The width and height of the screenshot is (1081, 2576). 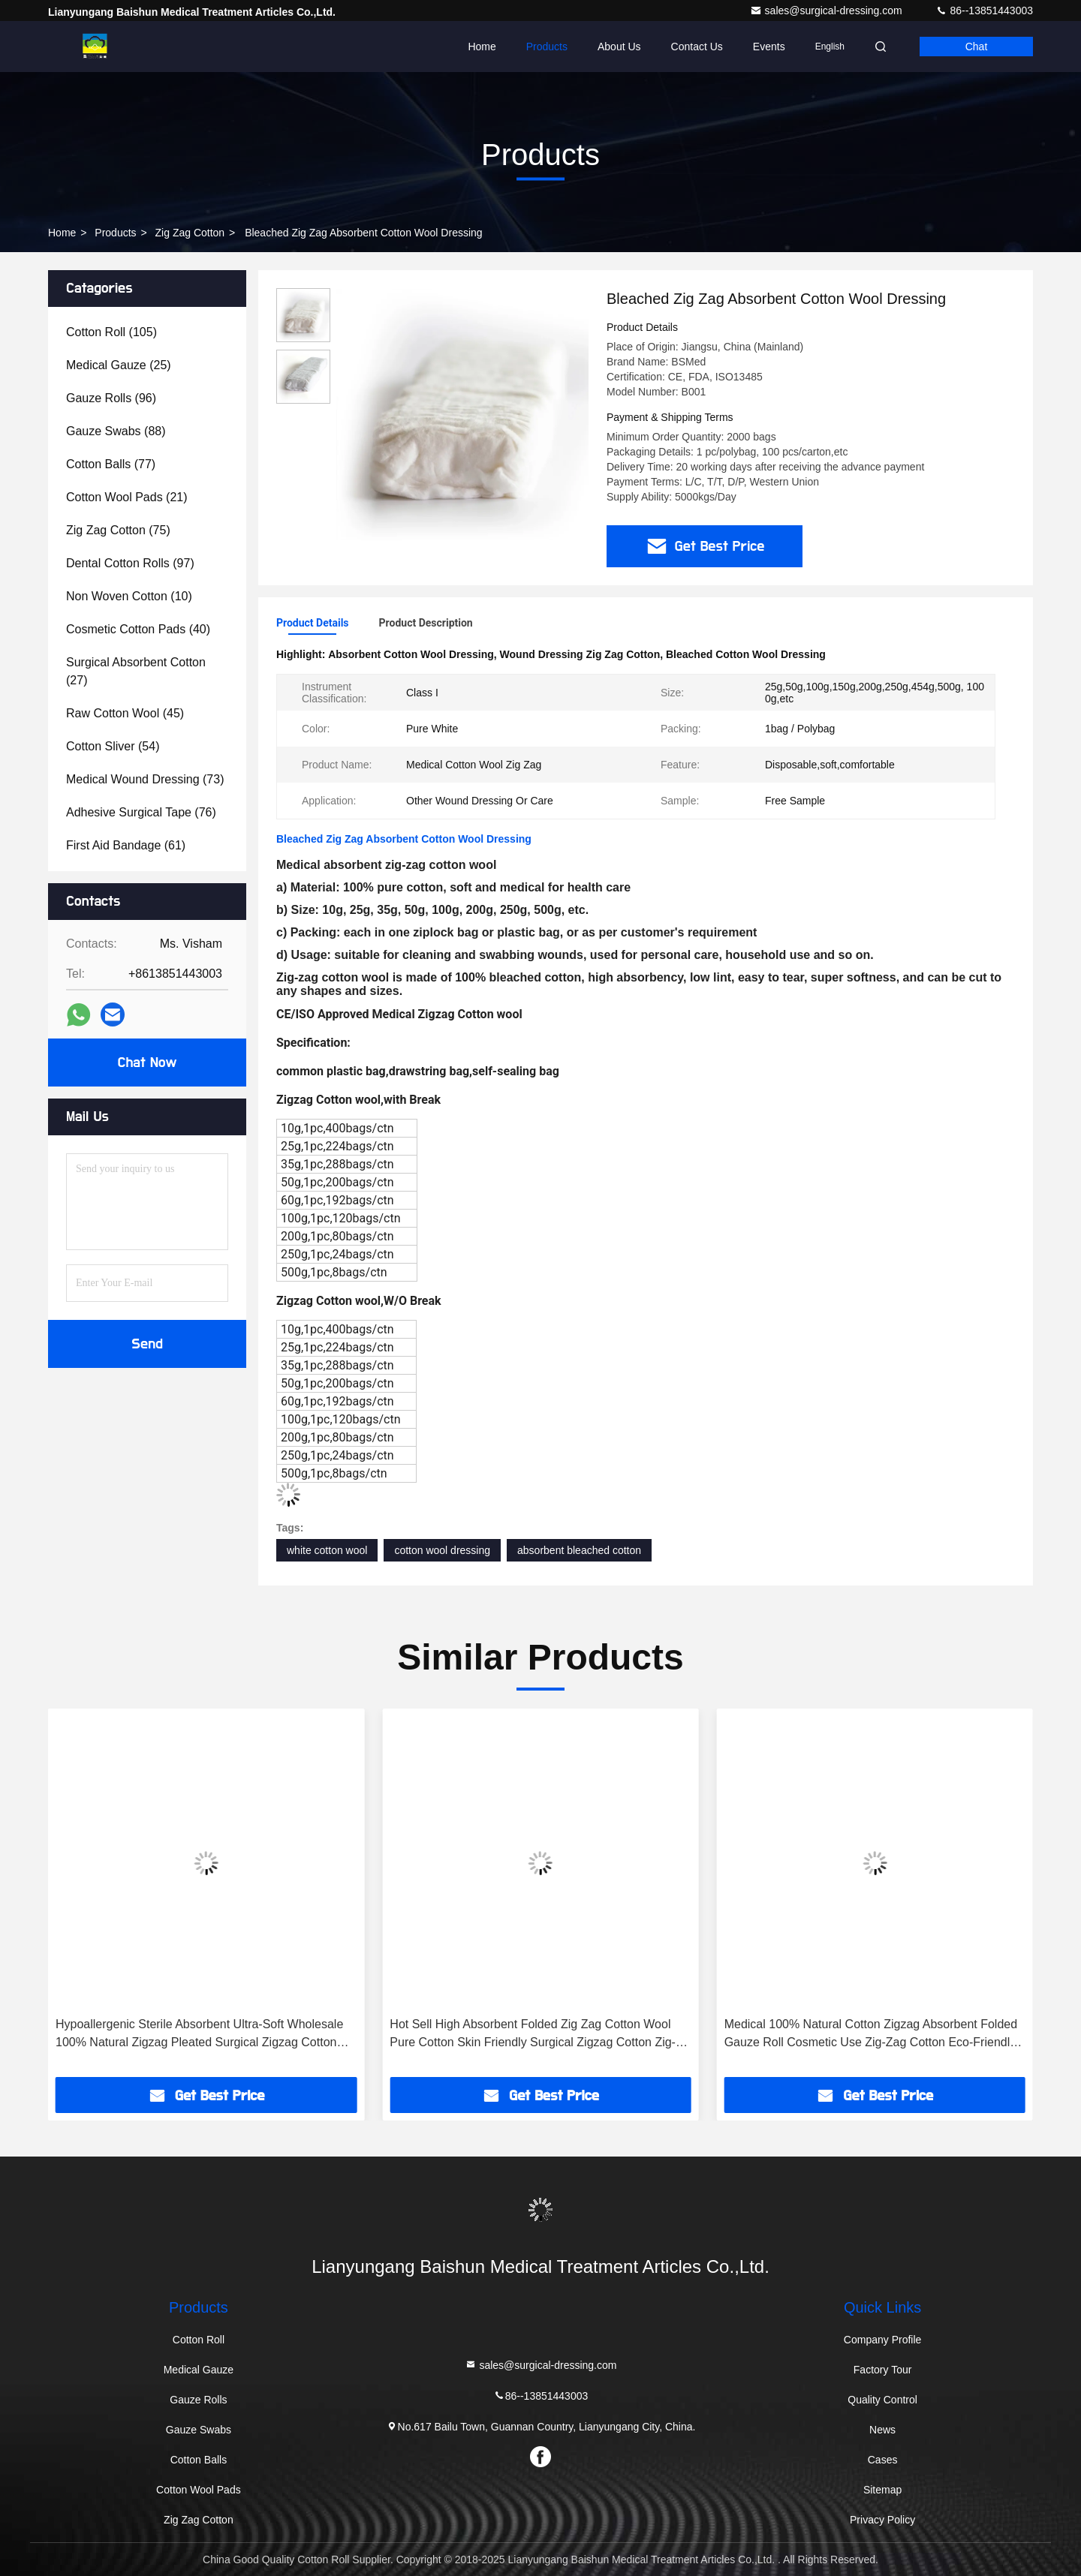 What do you see at coordinates (883, 2370) in the screenshot?
I see `Factory Tour` at bounding box center [883, 2370].